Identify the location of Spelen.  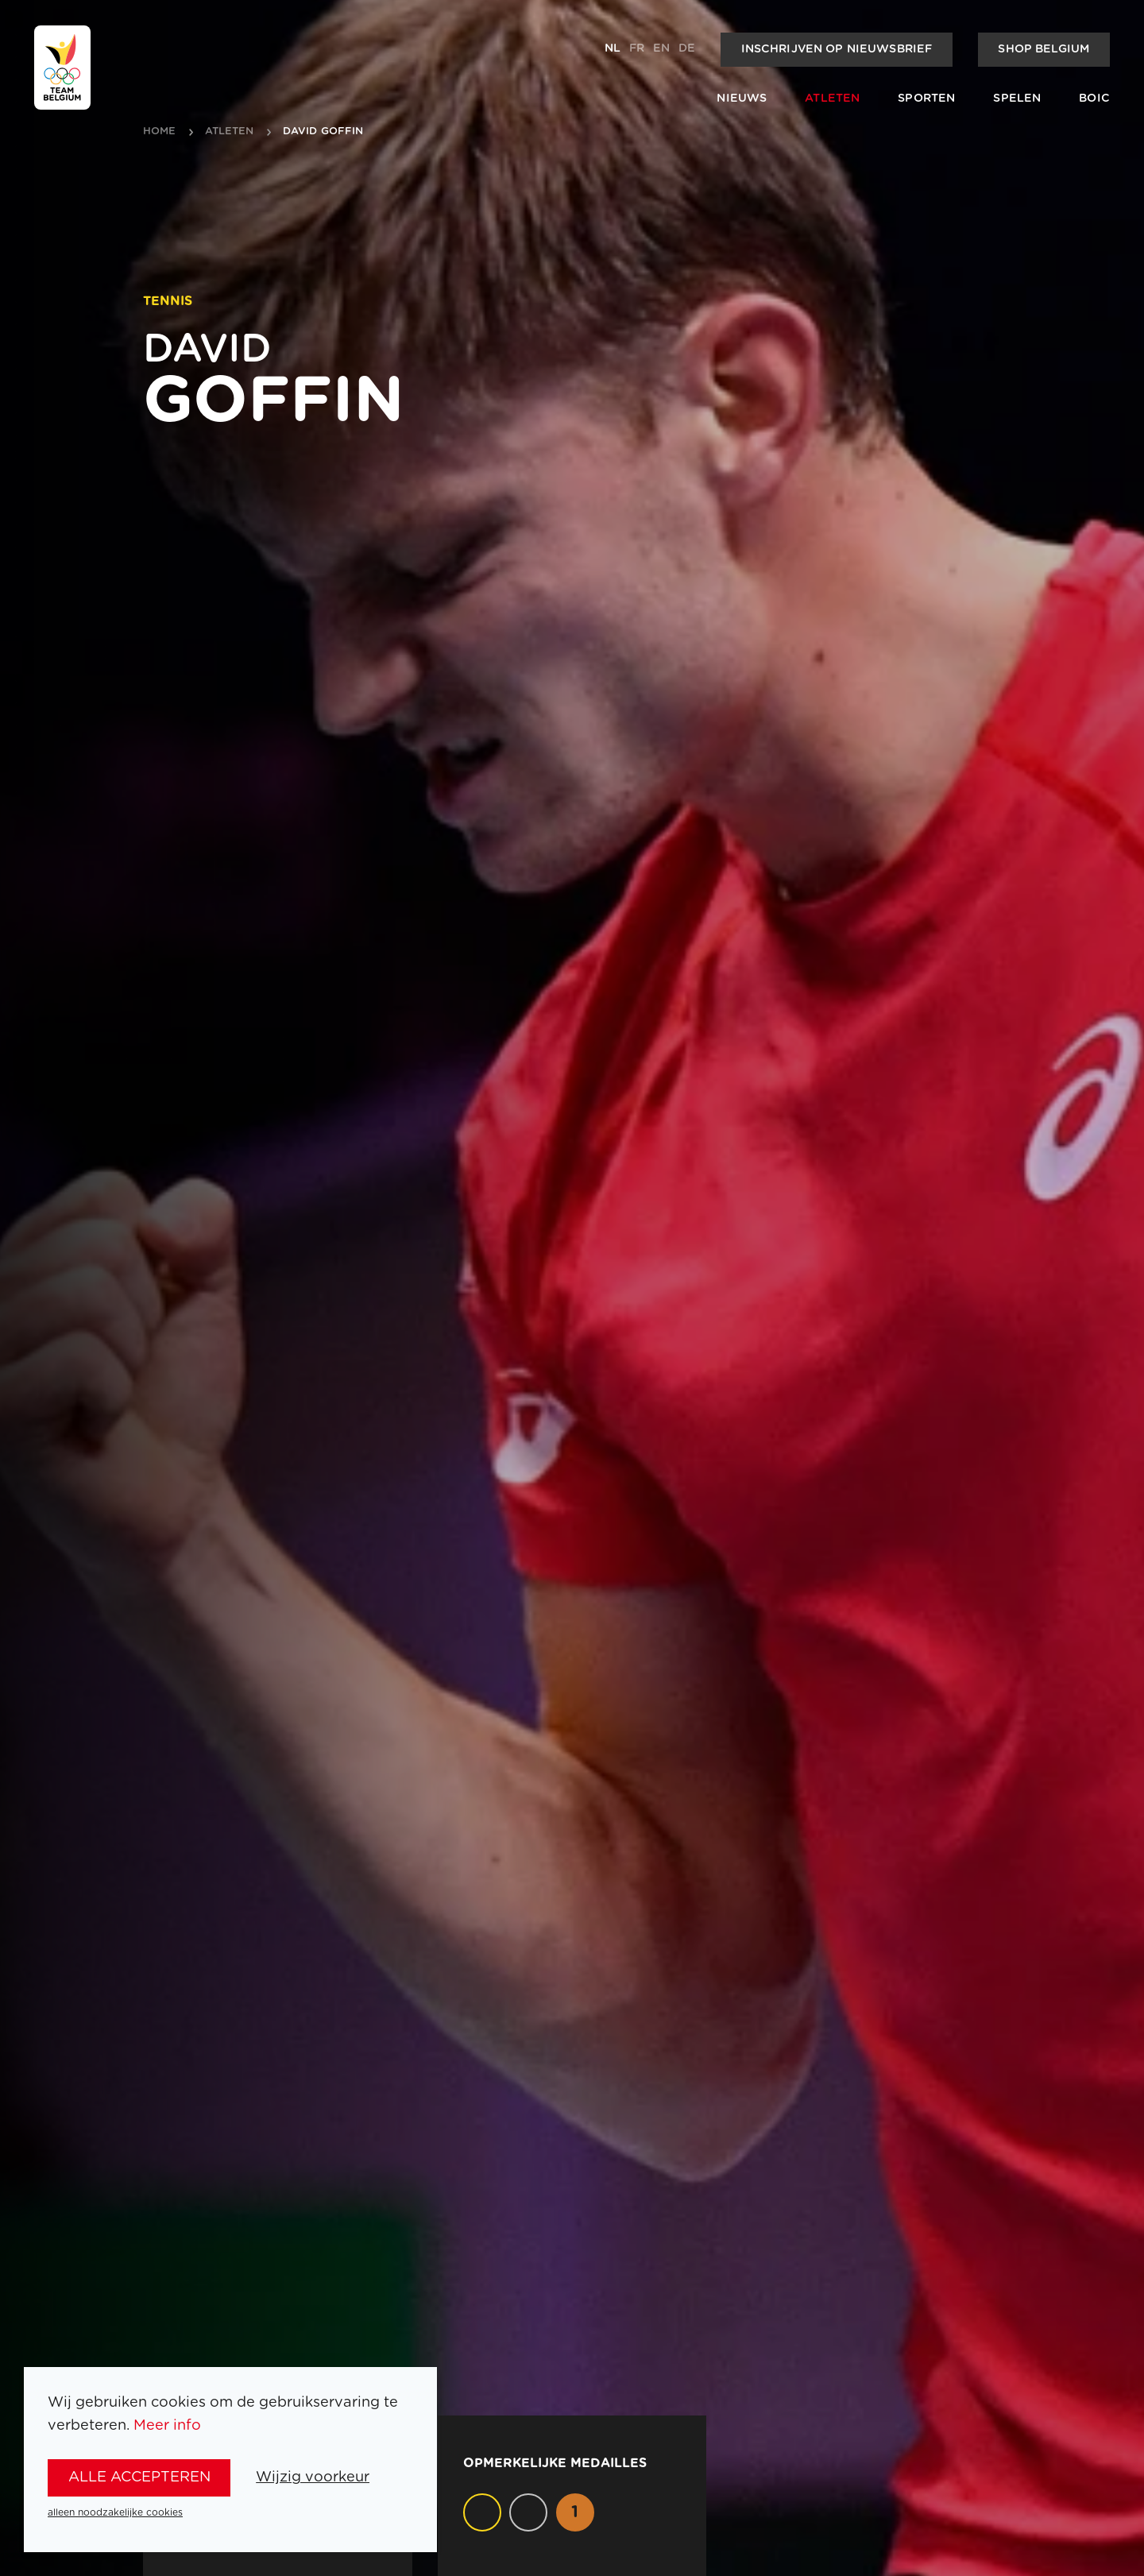
(1017, 98).